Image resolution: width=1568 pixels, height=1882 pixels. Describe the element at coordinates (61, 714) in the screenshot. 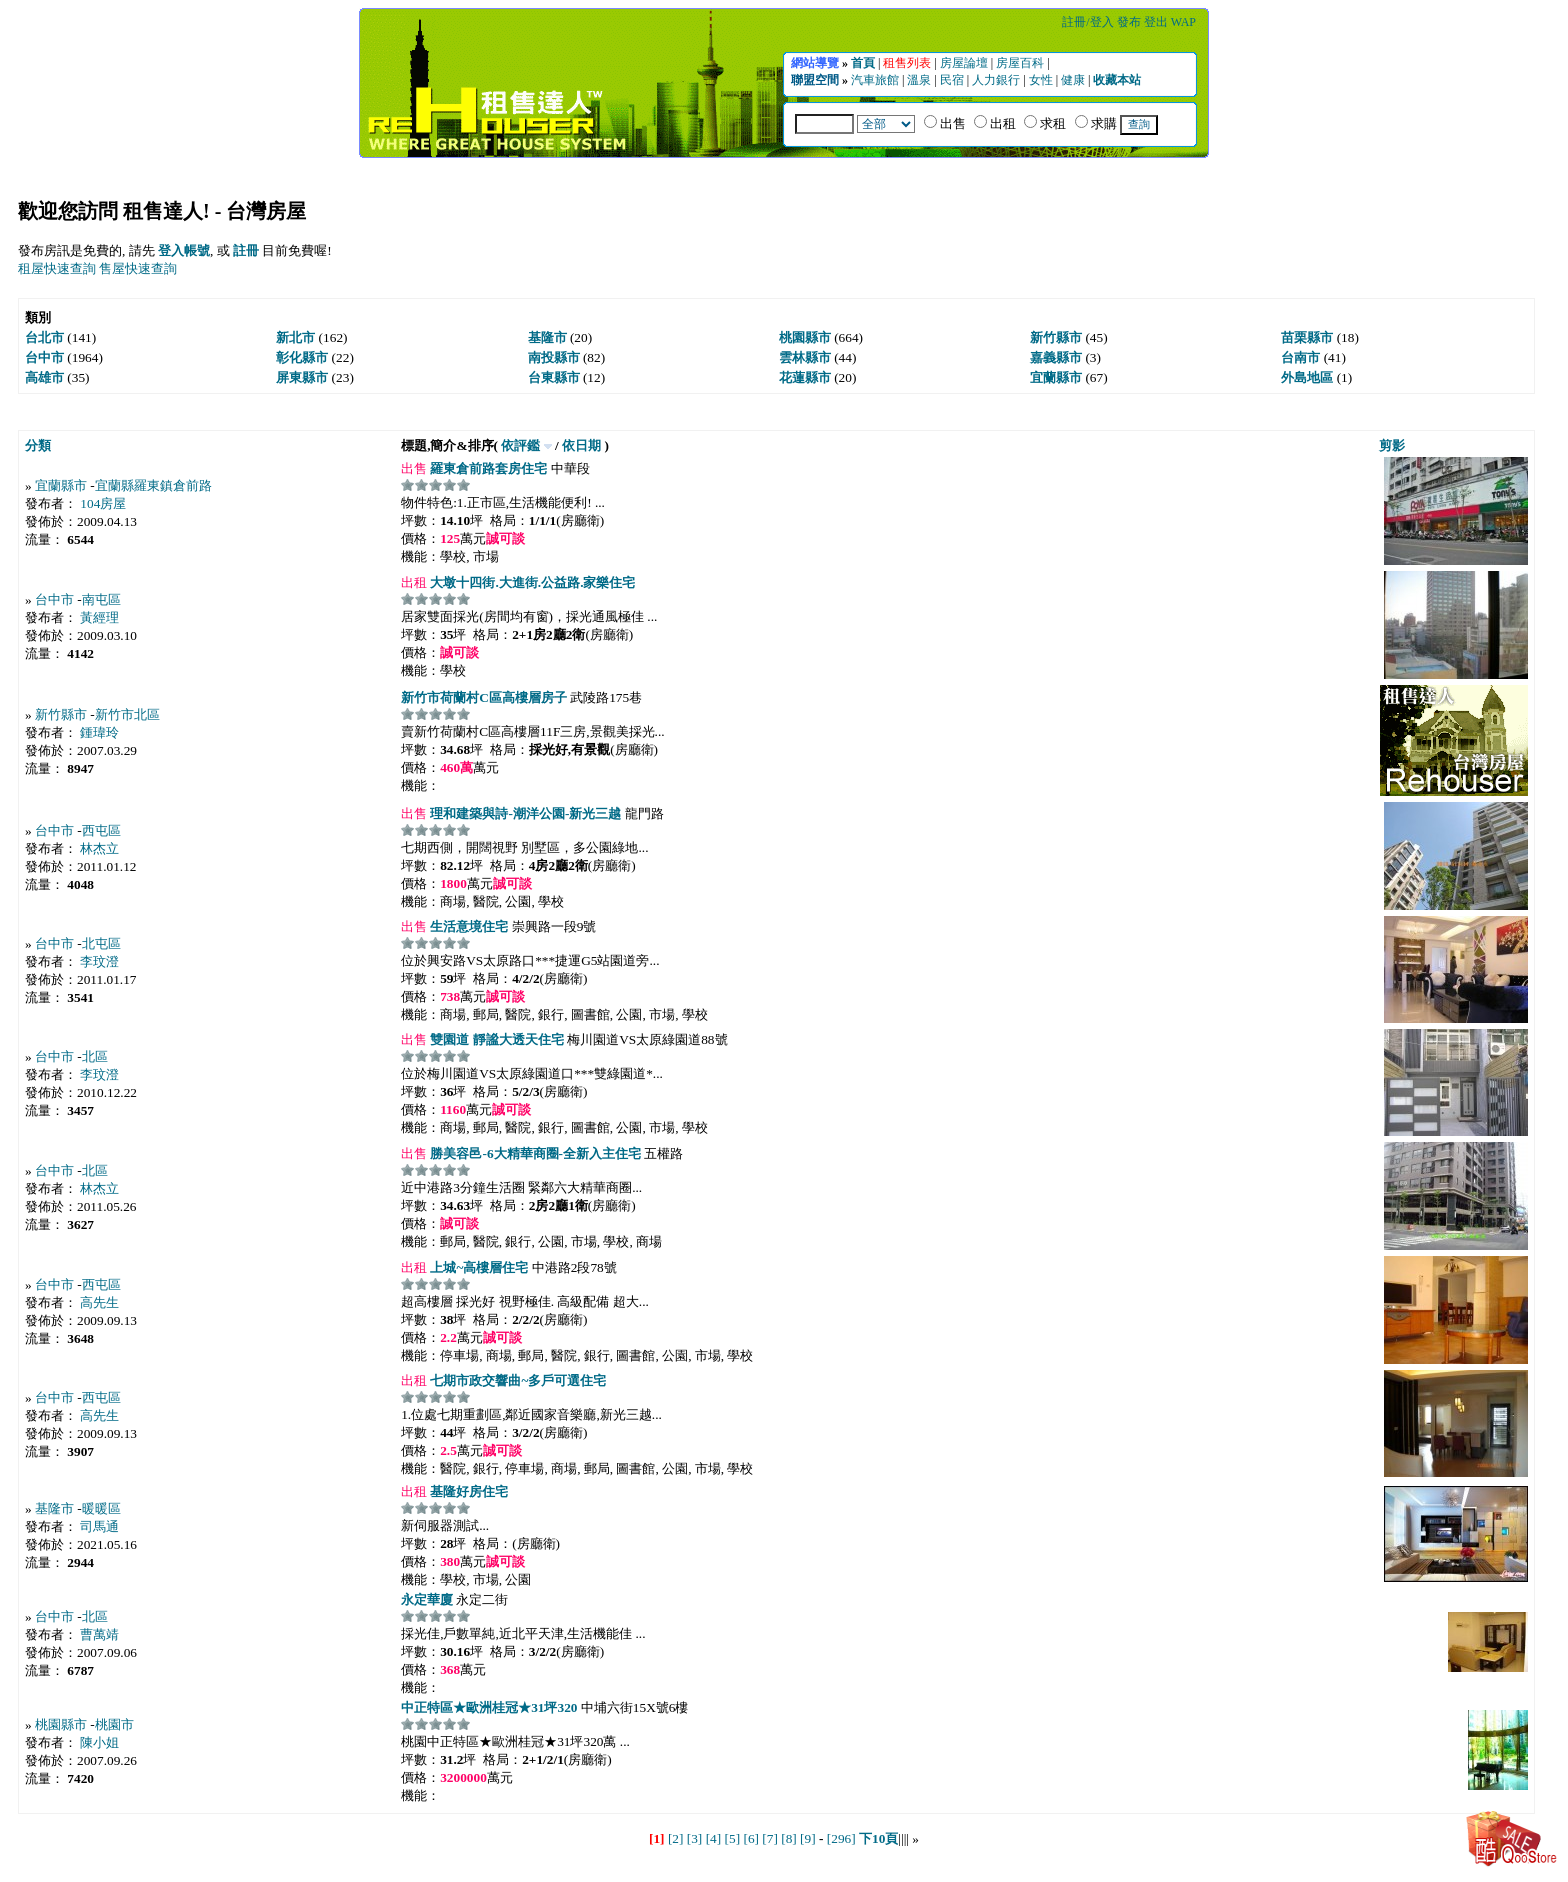

I see `新竹縣市` at that location.